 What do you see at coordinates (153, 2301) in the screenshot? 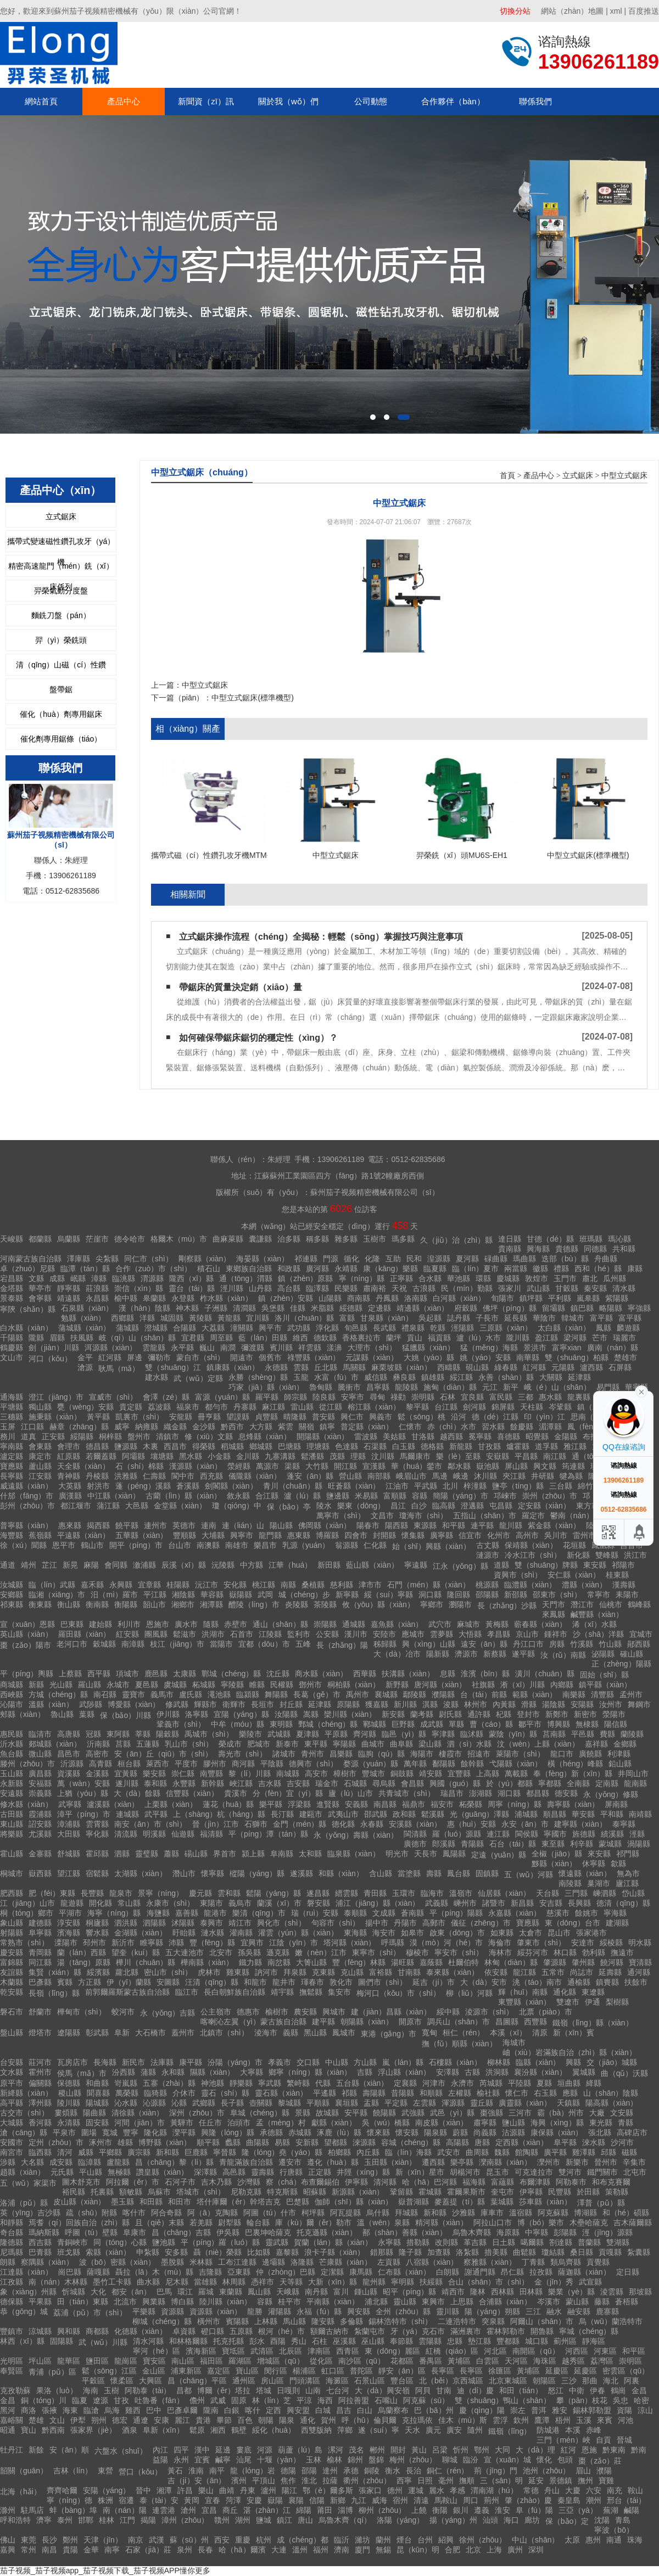
I see `興業縣` at bounding box center [153, 2301].